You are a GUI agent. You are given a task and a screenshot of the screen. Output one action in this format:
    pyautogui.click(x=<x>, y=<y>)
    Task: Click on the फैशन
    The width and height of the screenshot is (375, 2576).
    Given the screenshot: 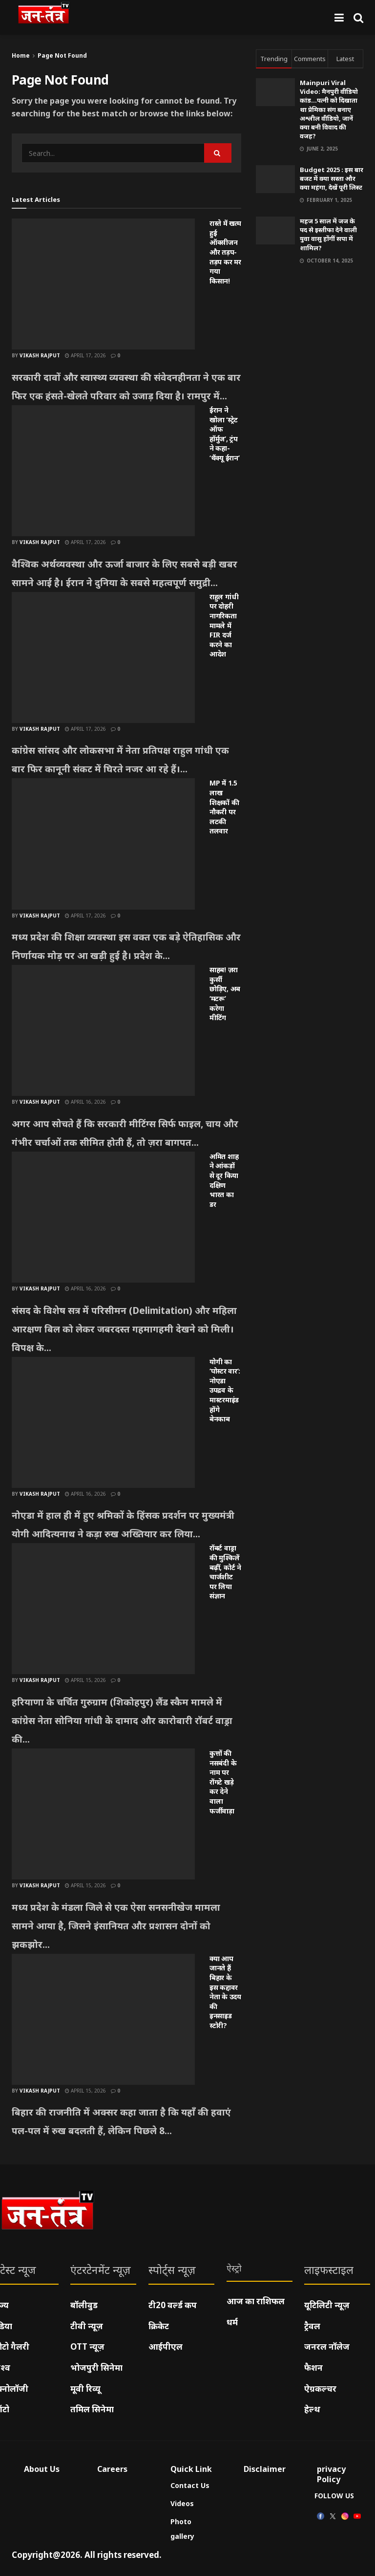 What is the action you would take?
    pyautogui.click(x=313, y=2367)
    